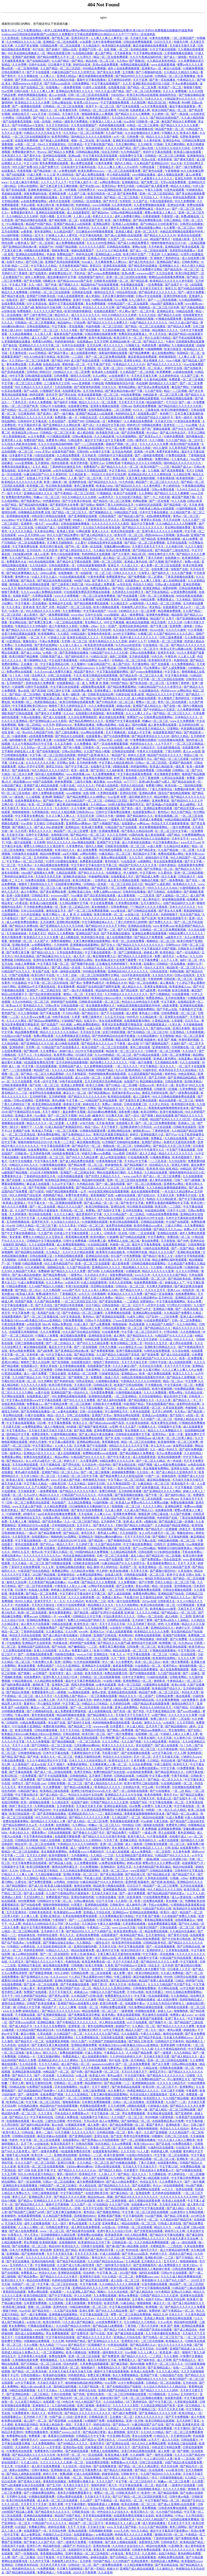 The height and width of the screenshot is (2576, 207). I want to click on 欧美福利在线播放, so click(55, 2375).